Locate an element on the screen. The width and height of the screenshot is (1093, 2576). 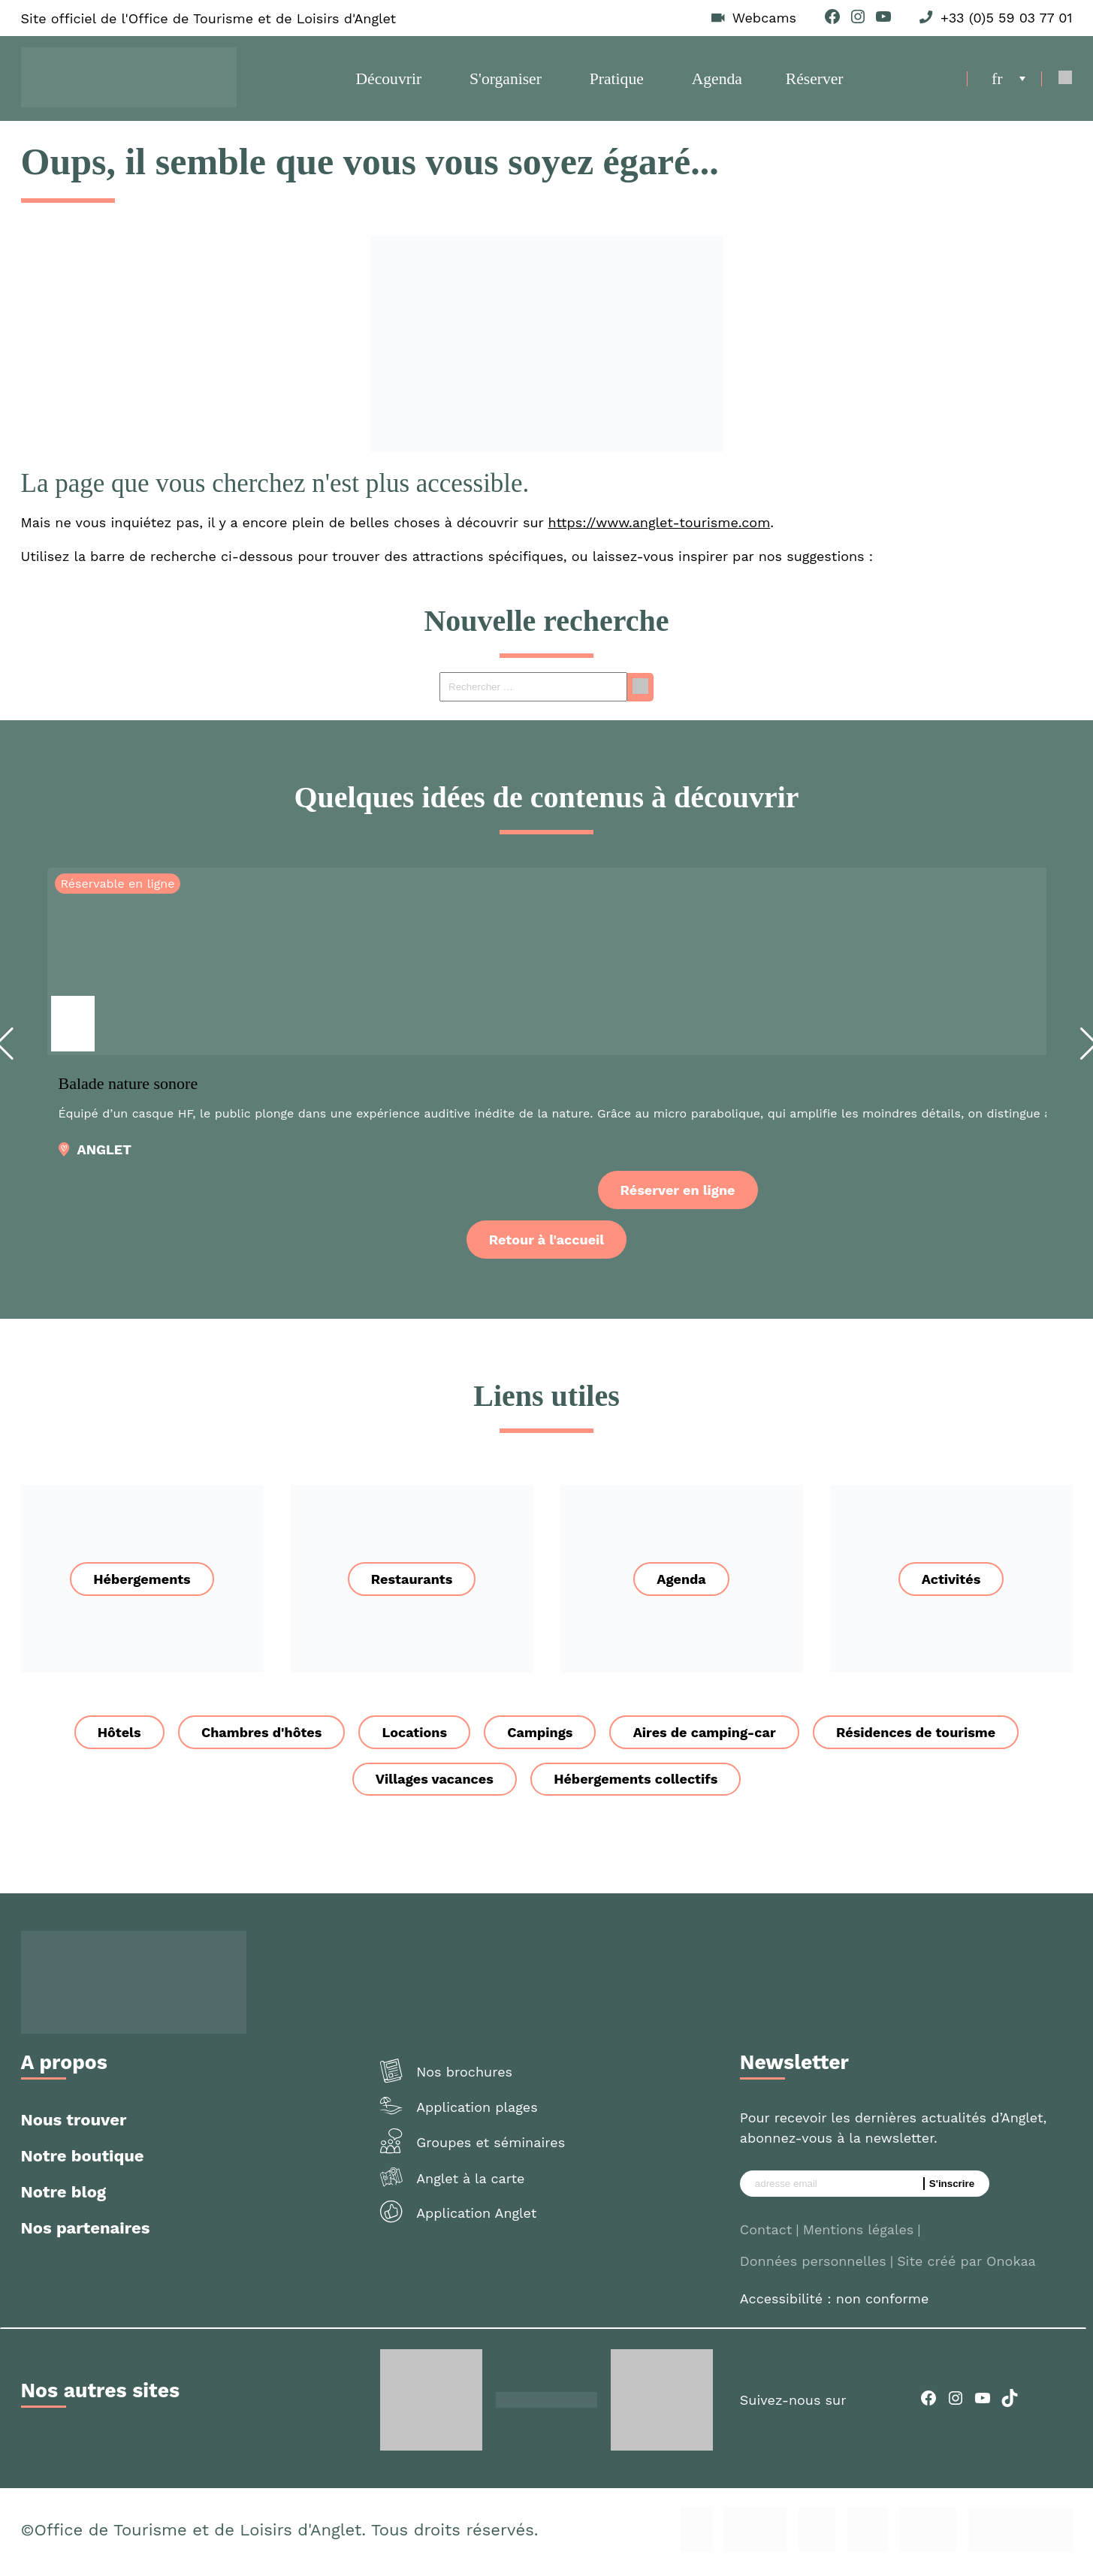
Villages vacances is located at coordinates (434, 1784).